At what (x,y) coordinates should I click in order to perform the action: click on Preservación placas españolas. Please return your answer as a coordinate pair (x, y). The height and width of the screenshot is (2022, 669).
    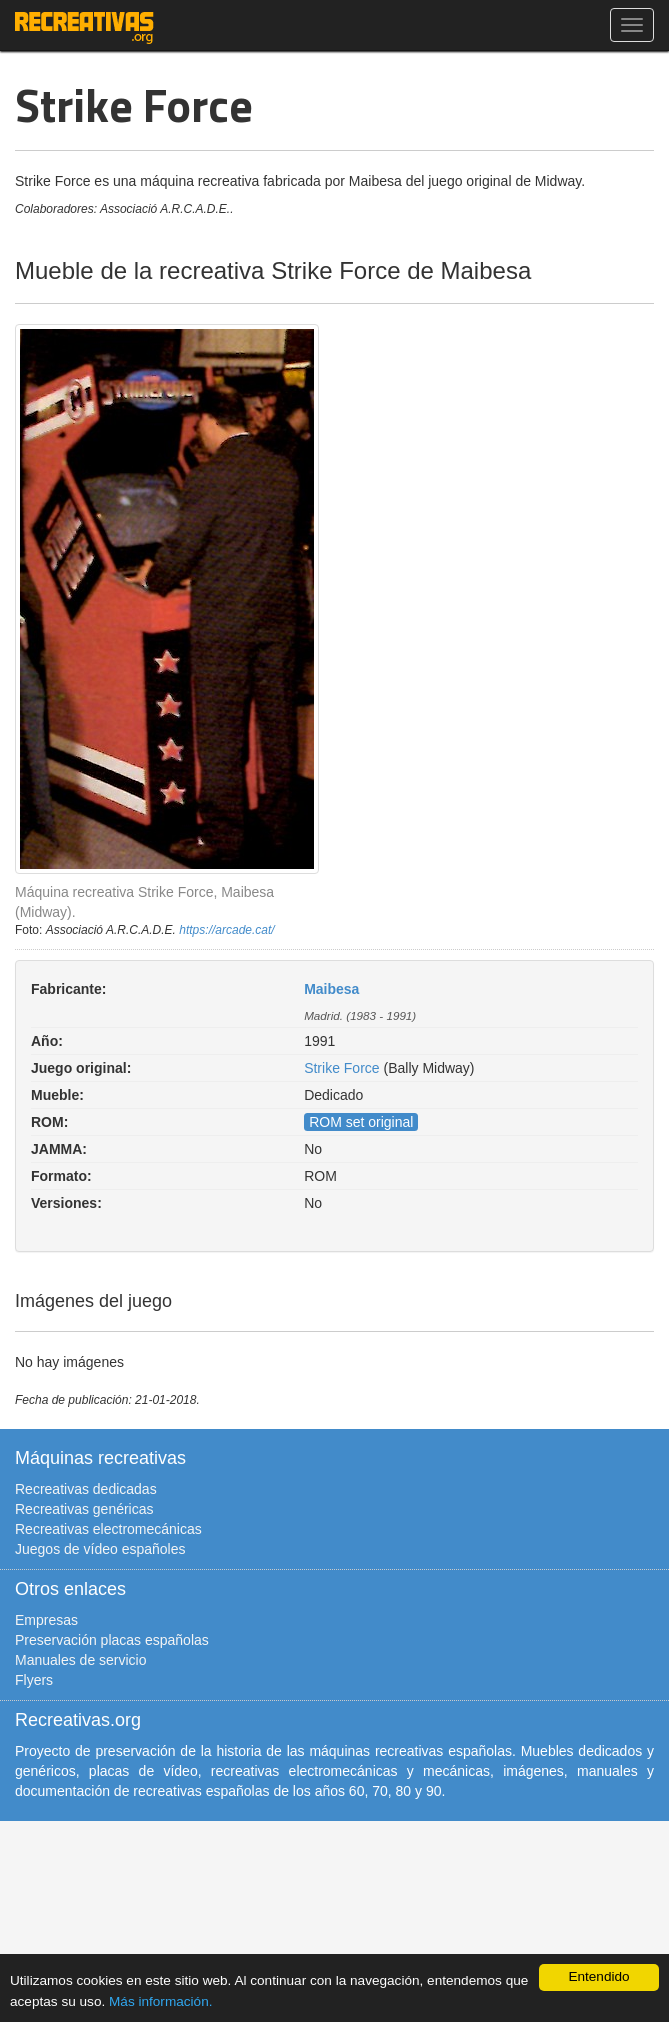
    Looking at the image, I should click on (112, 1640).